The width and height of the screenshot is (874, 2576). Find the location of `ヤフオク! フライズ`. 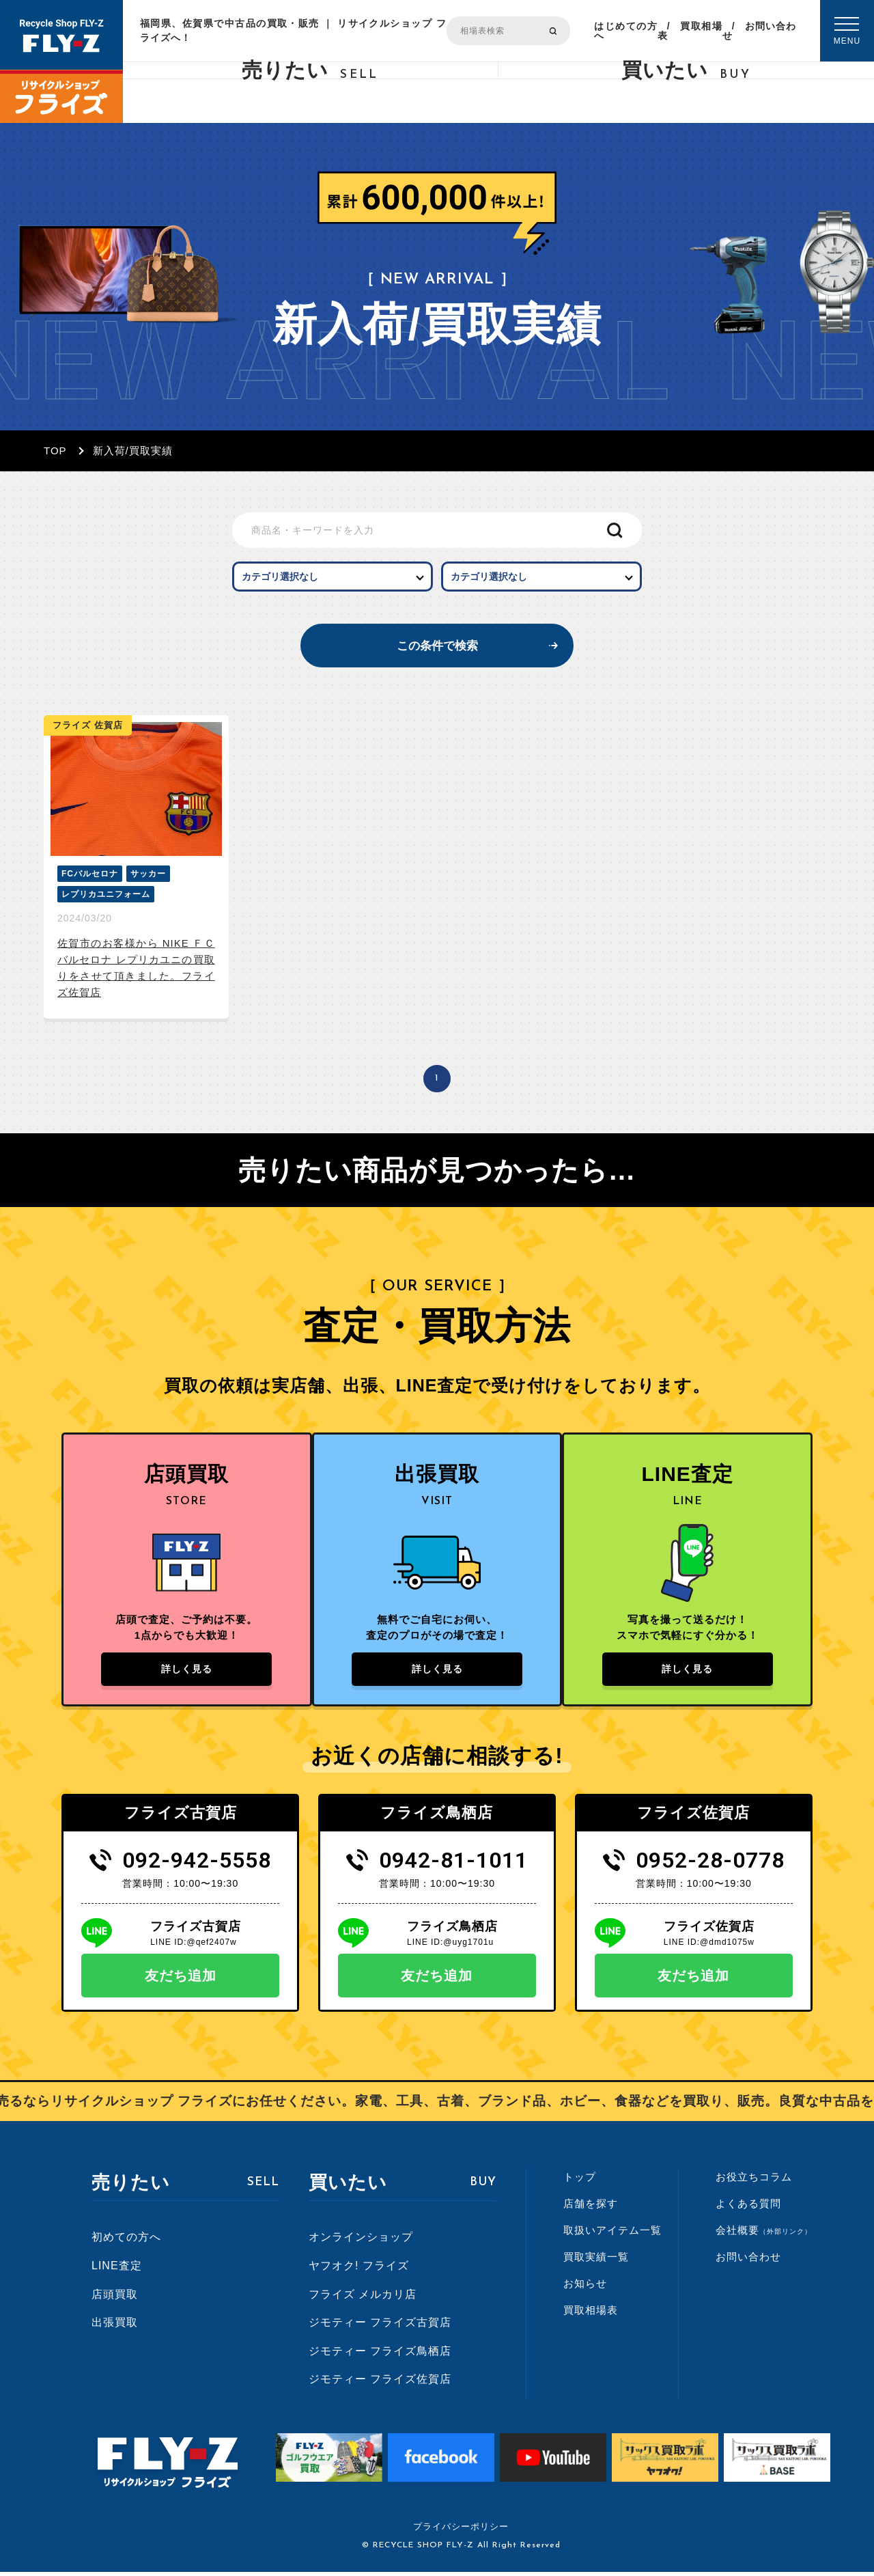

ヤフオク! フライズ is located at coordinates (359, 2269).